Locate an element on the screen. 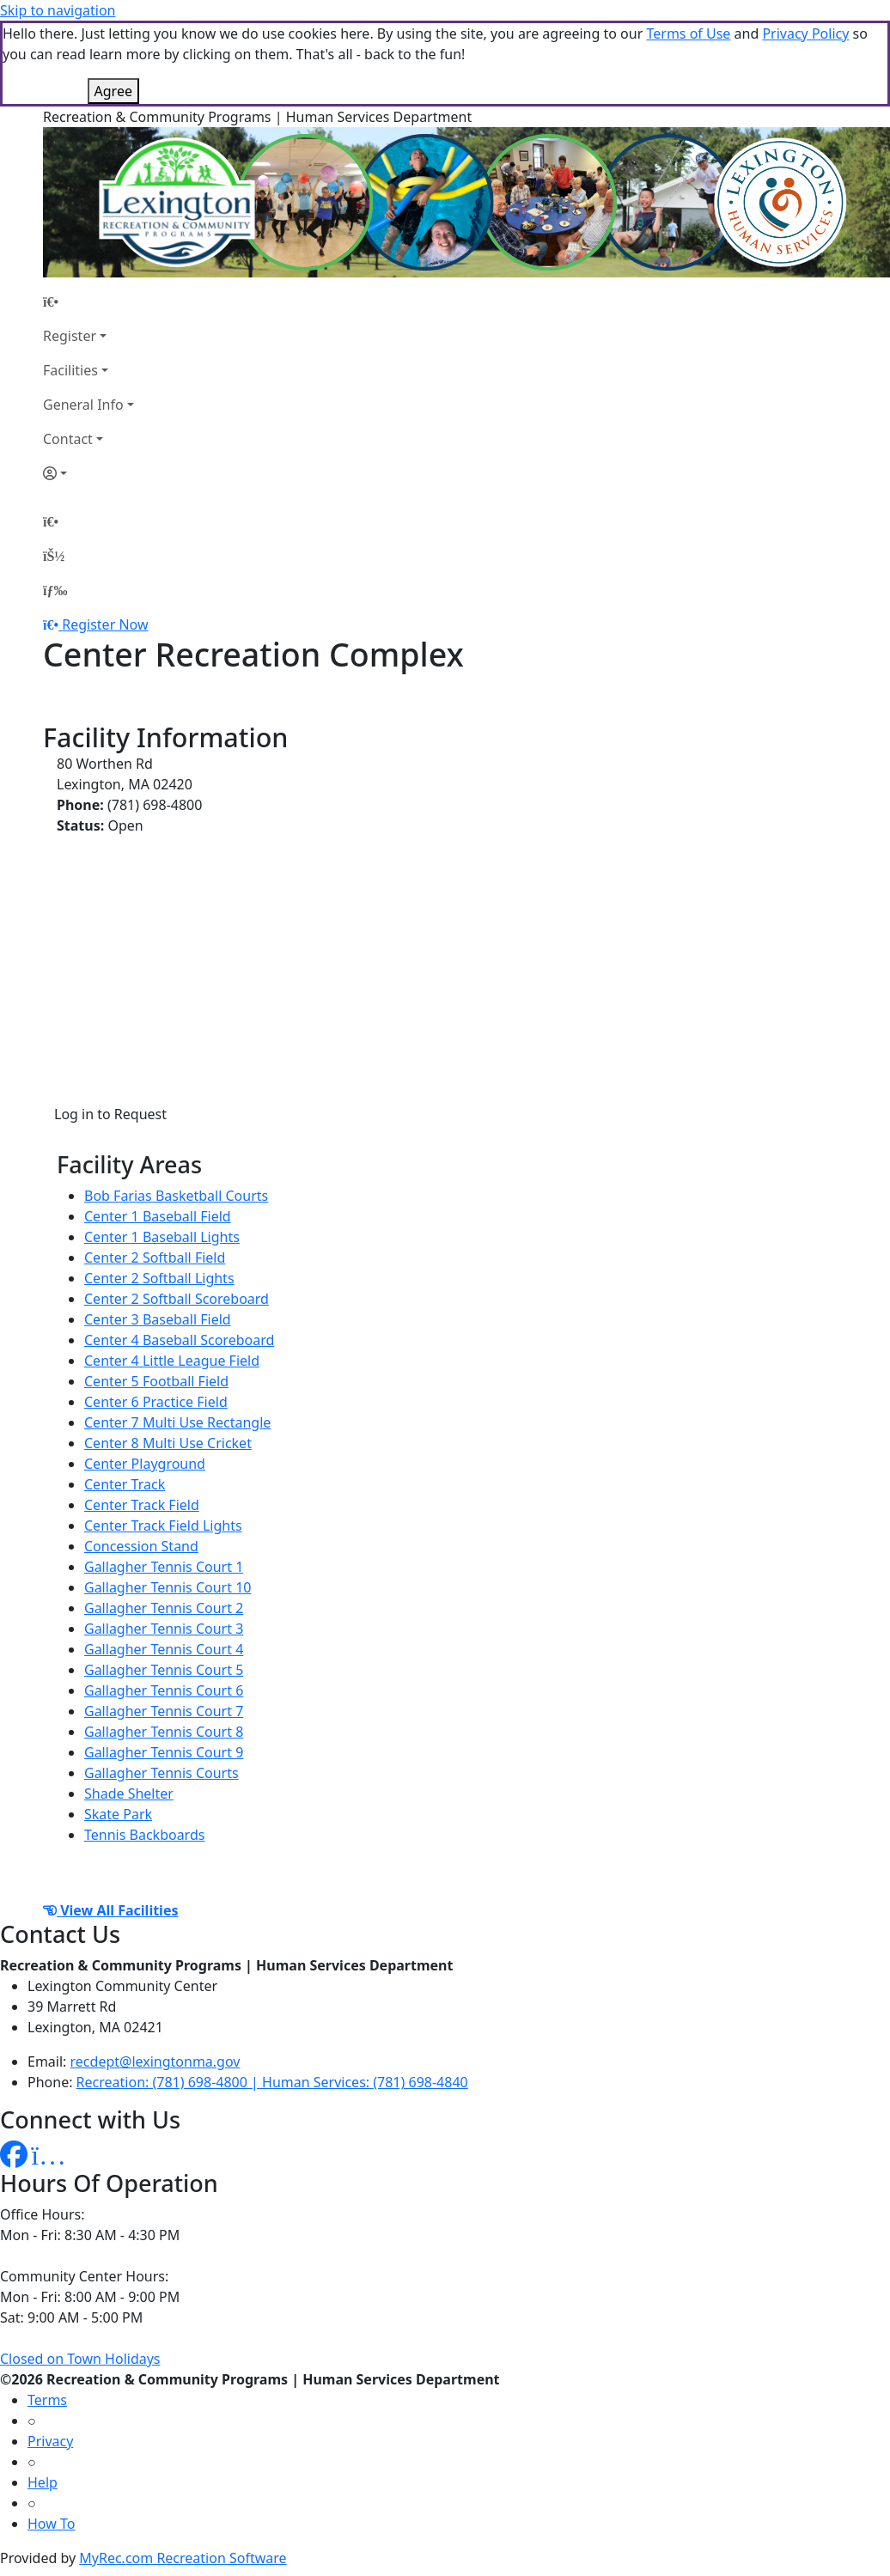  Gallagher Tennis Court 2 is located at coordinates (163, 1608).